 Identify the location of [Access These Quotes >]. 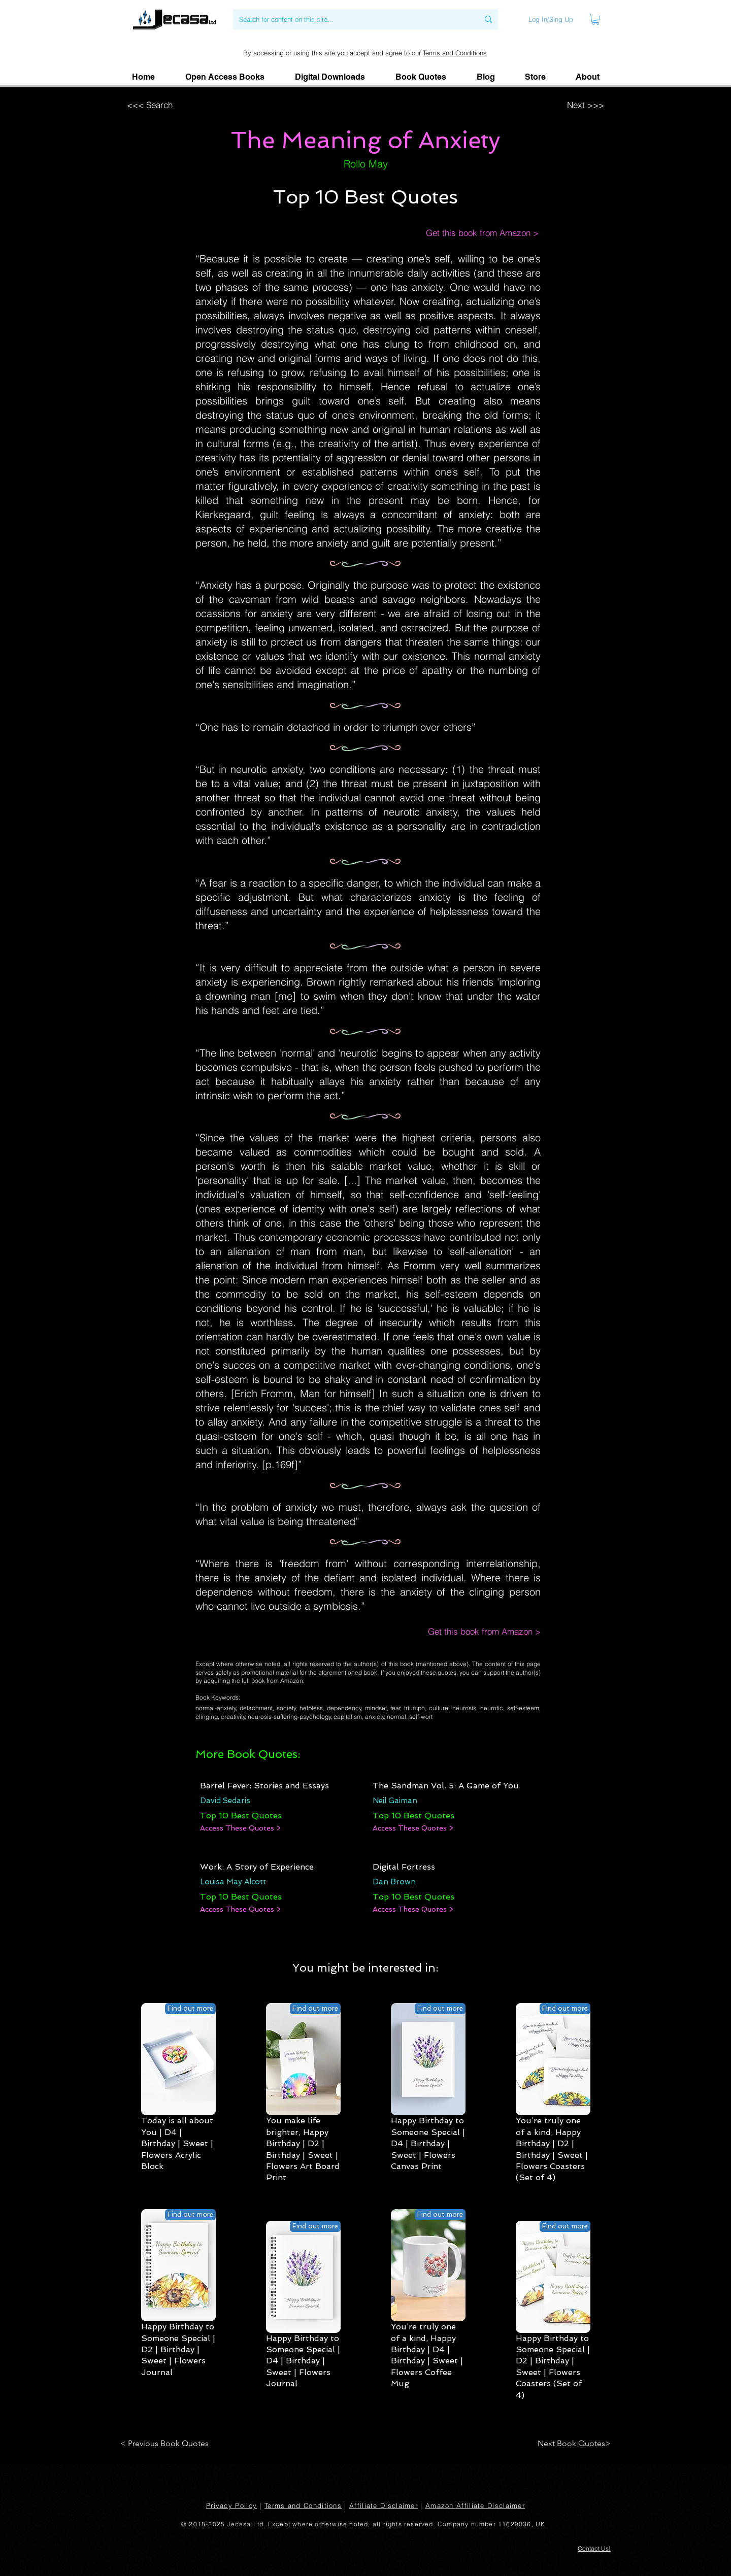
(240, 1828).